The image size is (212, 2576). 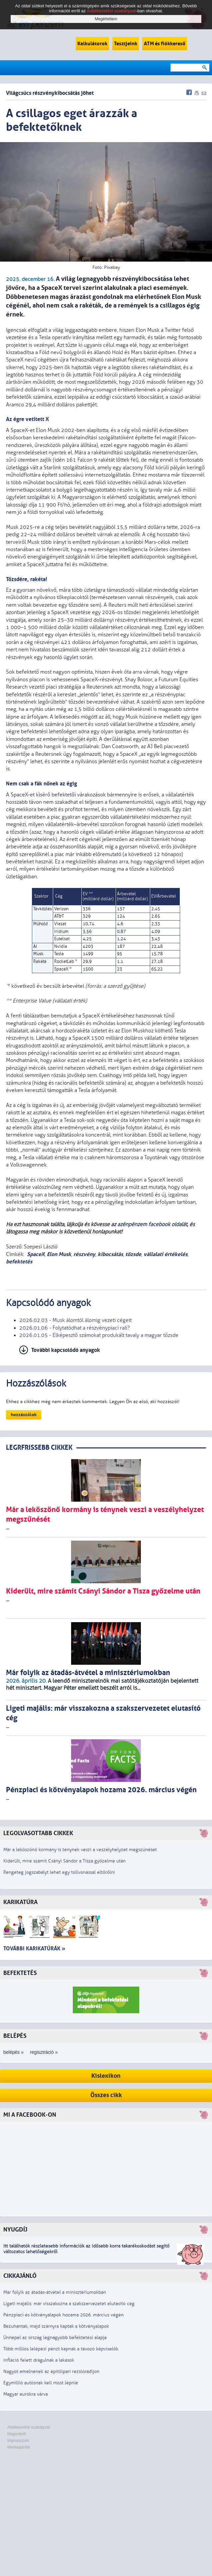 What do you see at coordinates (110, 1254) in the screenshot?
I see `kibocsátás` at bounding box center [110, 1254].